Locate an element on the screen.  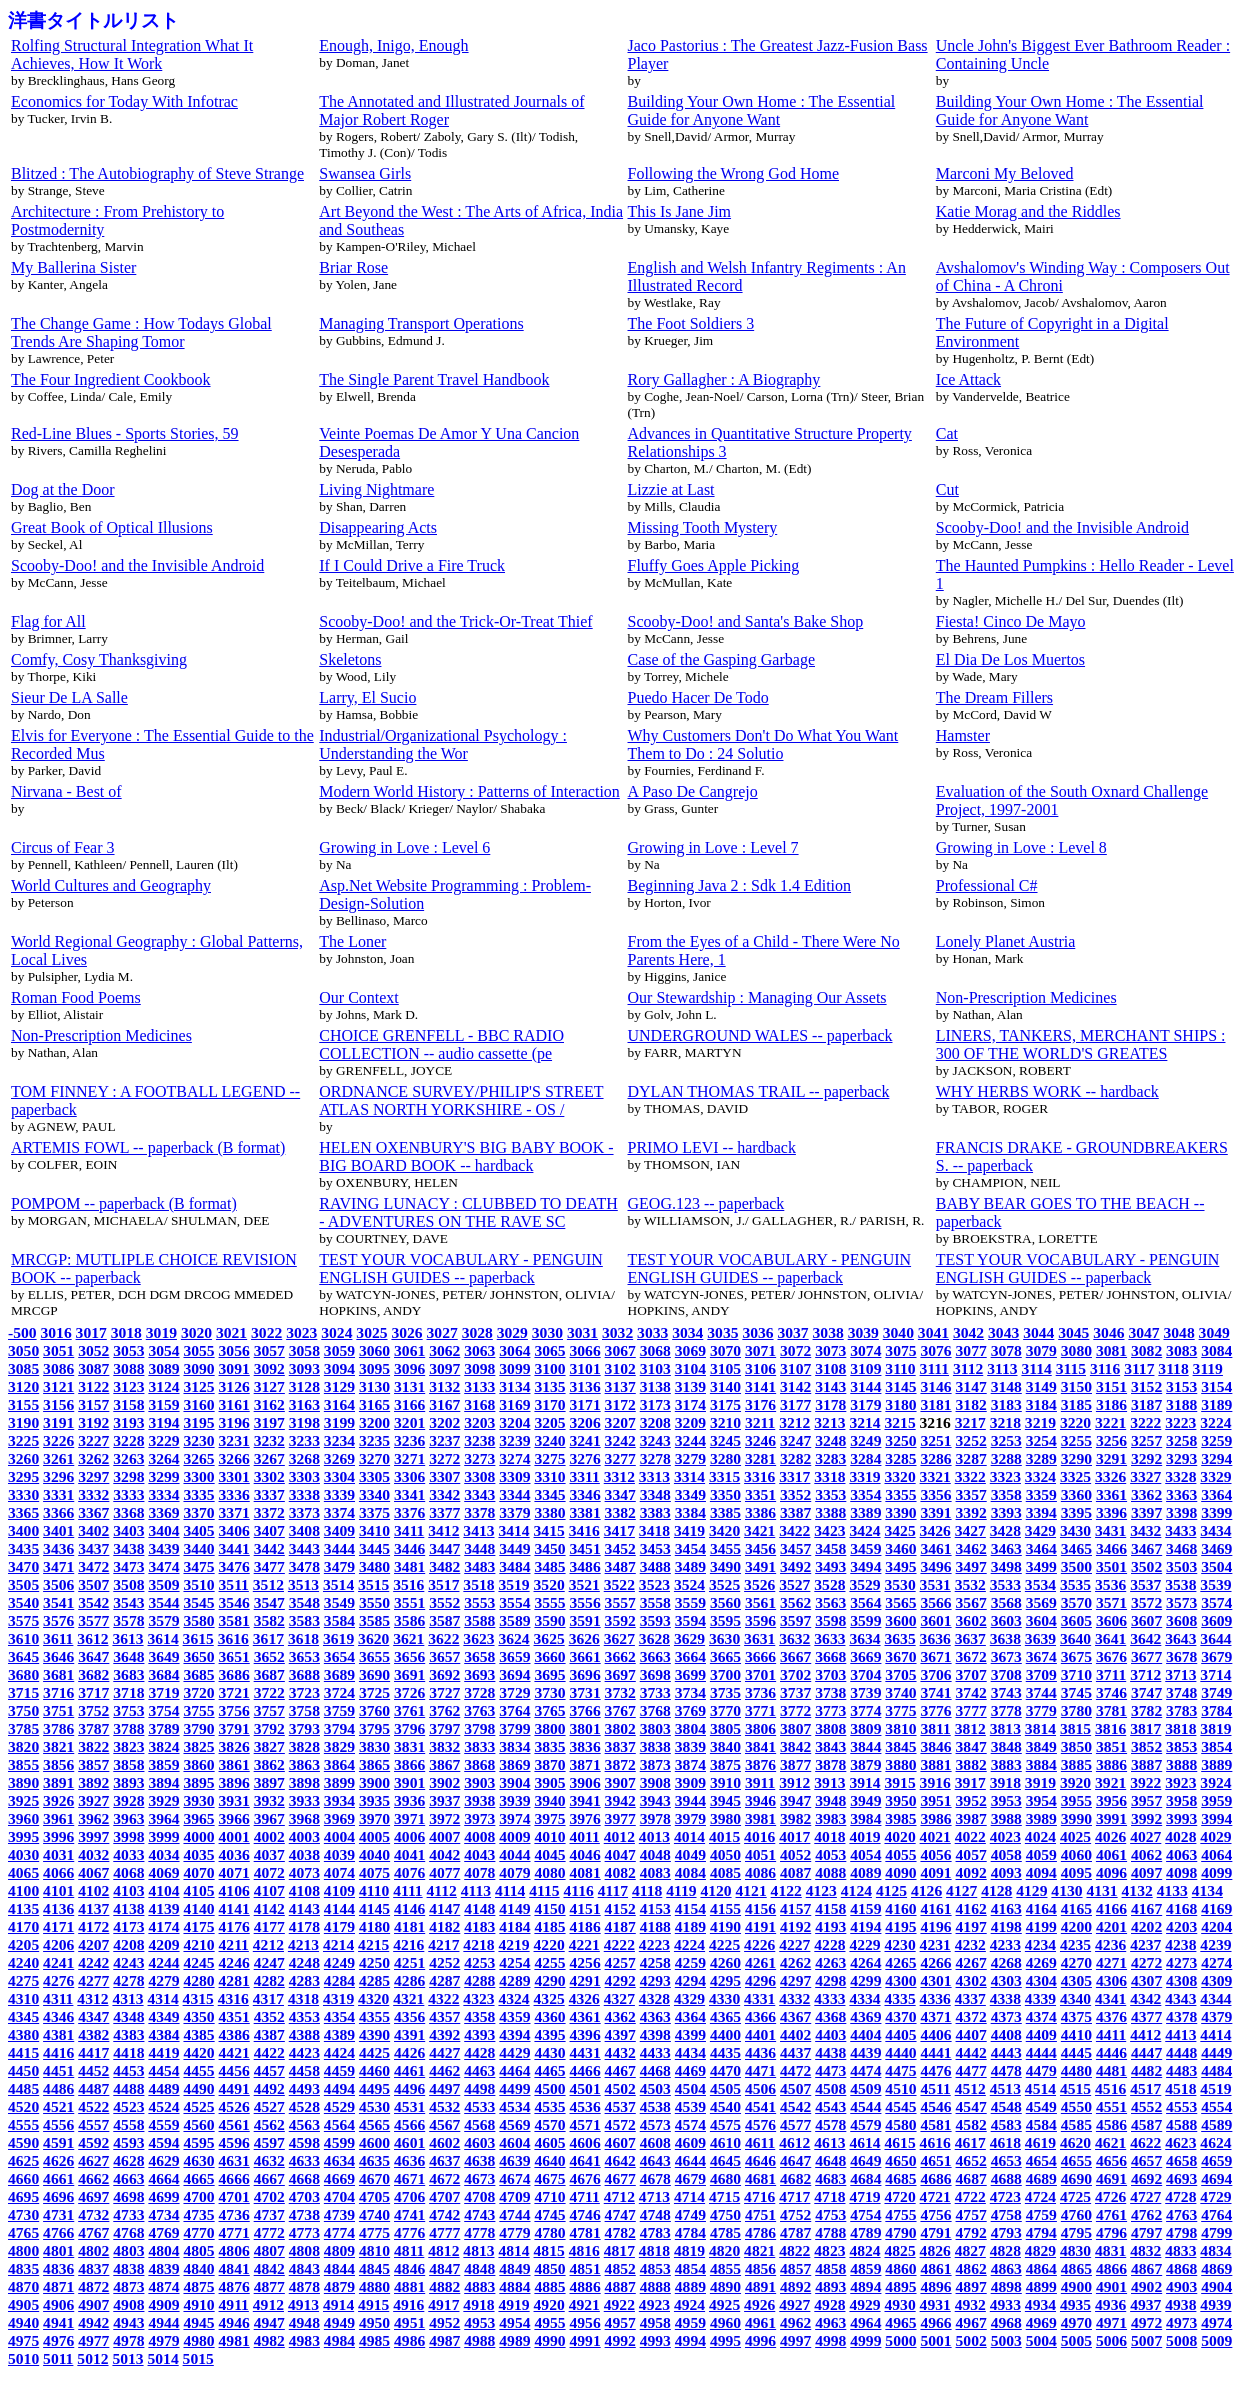
4281 is located at coordinates (234, 1980).